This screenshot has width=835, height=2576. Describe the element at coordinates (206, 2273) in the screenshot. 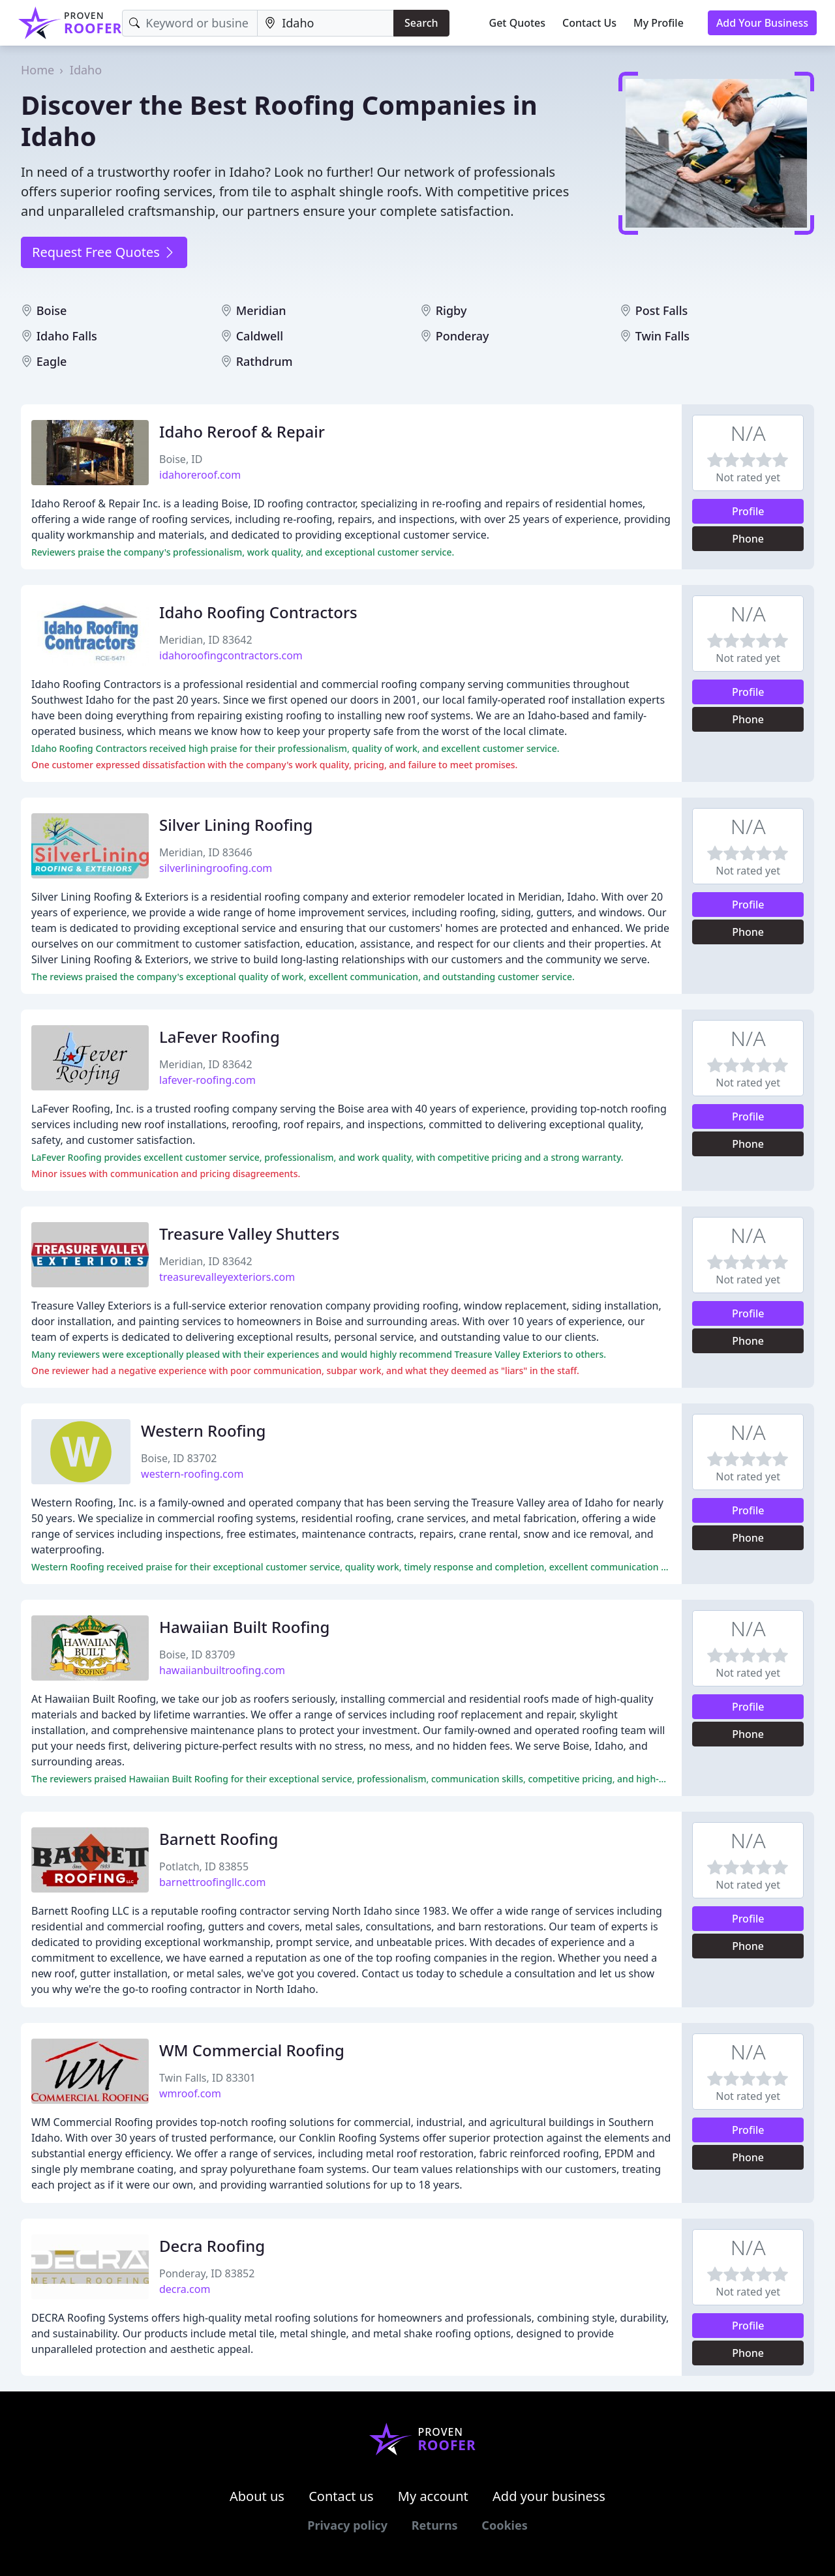

I see `Ponderay, ID 83852` at that location.